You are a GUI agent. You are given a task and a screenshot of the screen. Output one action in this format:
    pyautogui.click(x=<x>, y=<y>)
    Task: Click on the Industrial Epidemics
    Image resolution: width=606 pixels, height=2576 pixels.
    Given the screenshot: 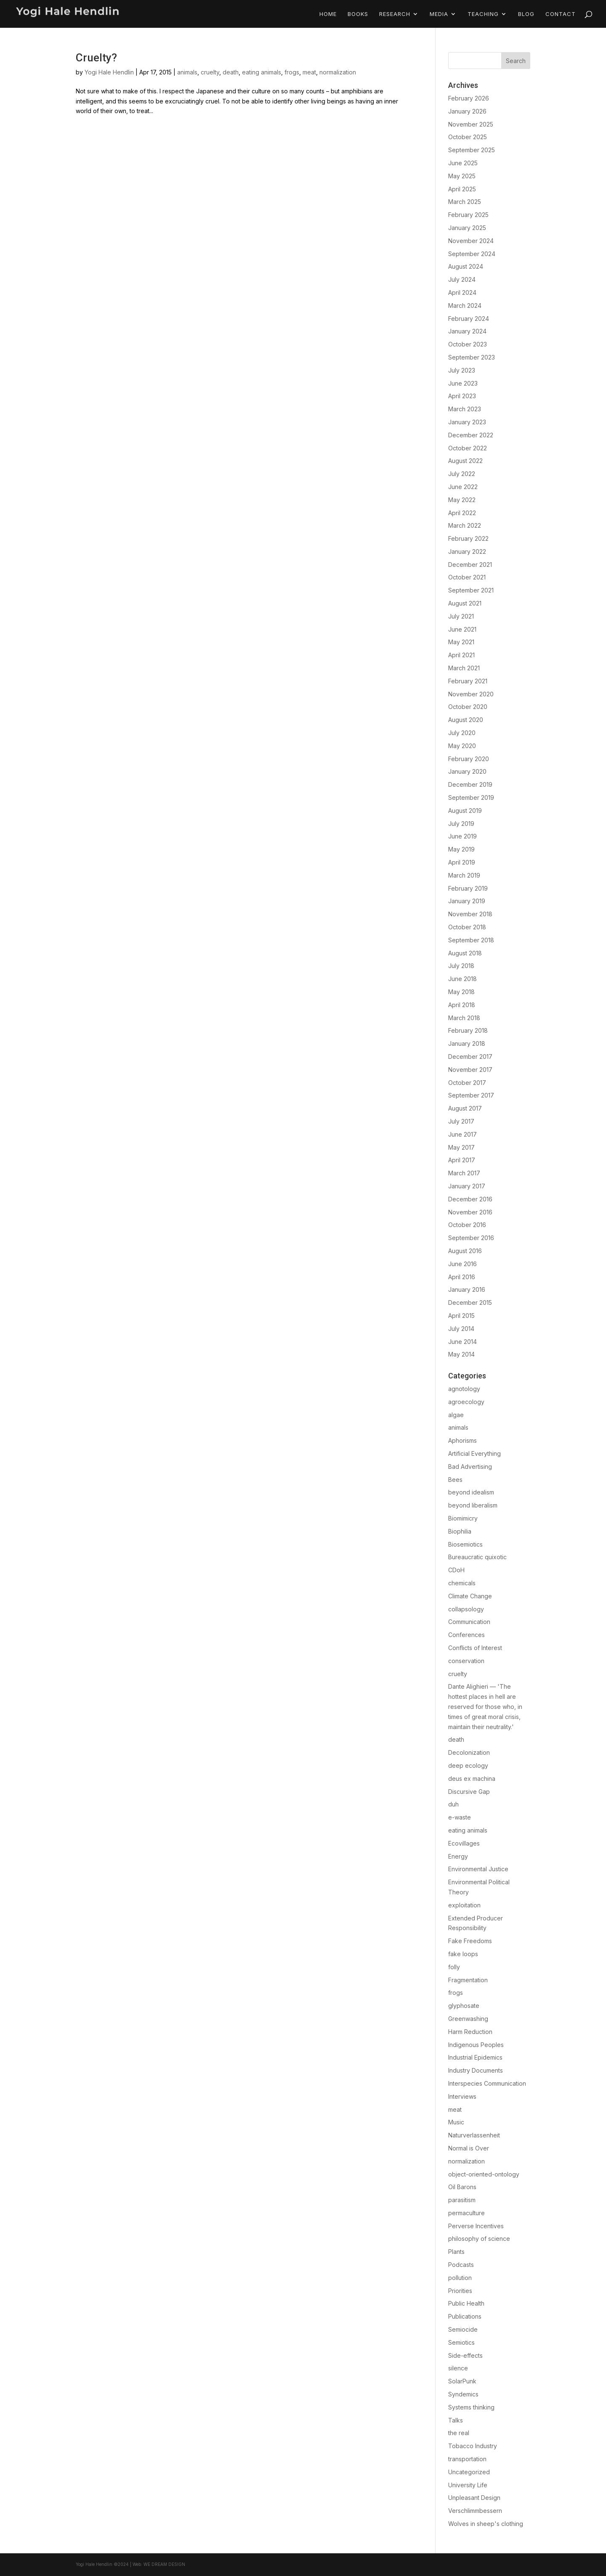 What is the action you would take?
    pyautogui.click(x=475, y=2057)
    